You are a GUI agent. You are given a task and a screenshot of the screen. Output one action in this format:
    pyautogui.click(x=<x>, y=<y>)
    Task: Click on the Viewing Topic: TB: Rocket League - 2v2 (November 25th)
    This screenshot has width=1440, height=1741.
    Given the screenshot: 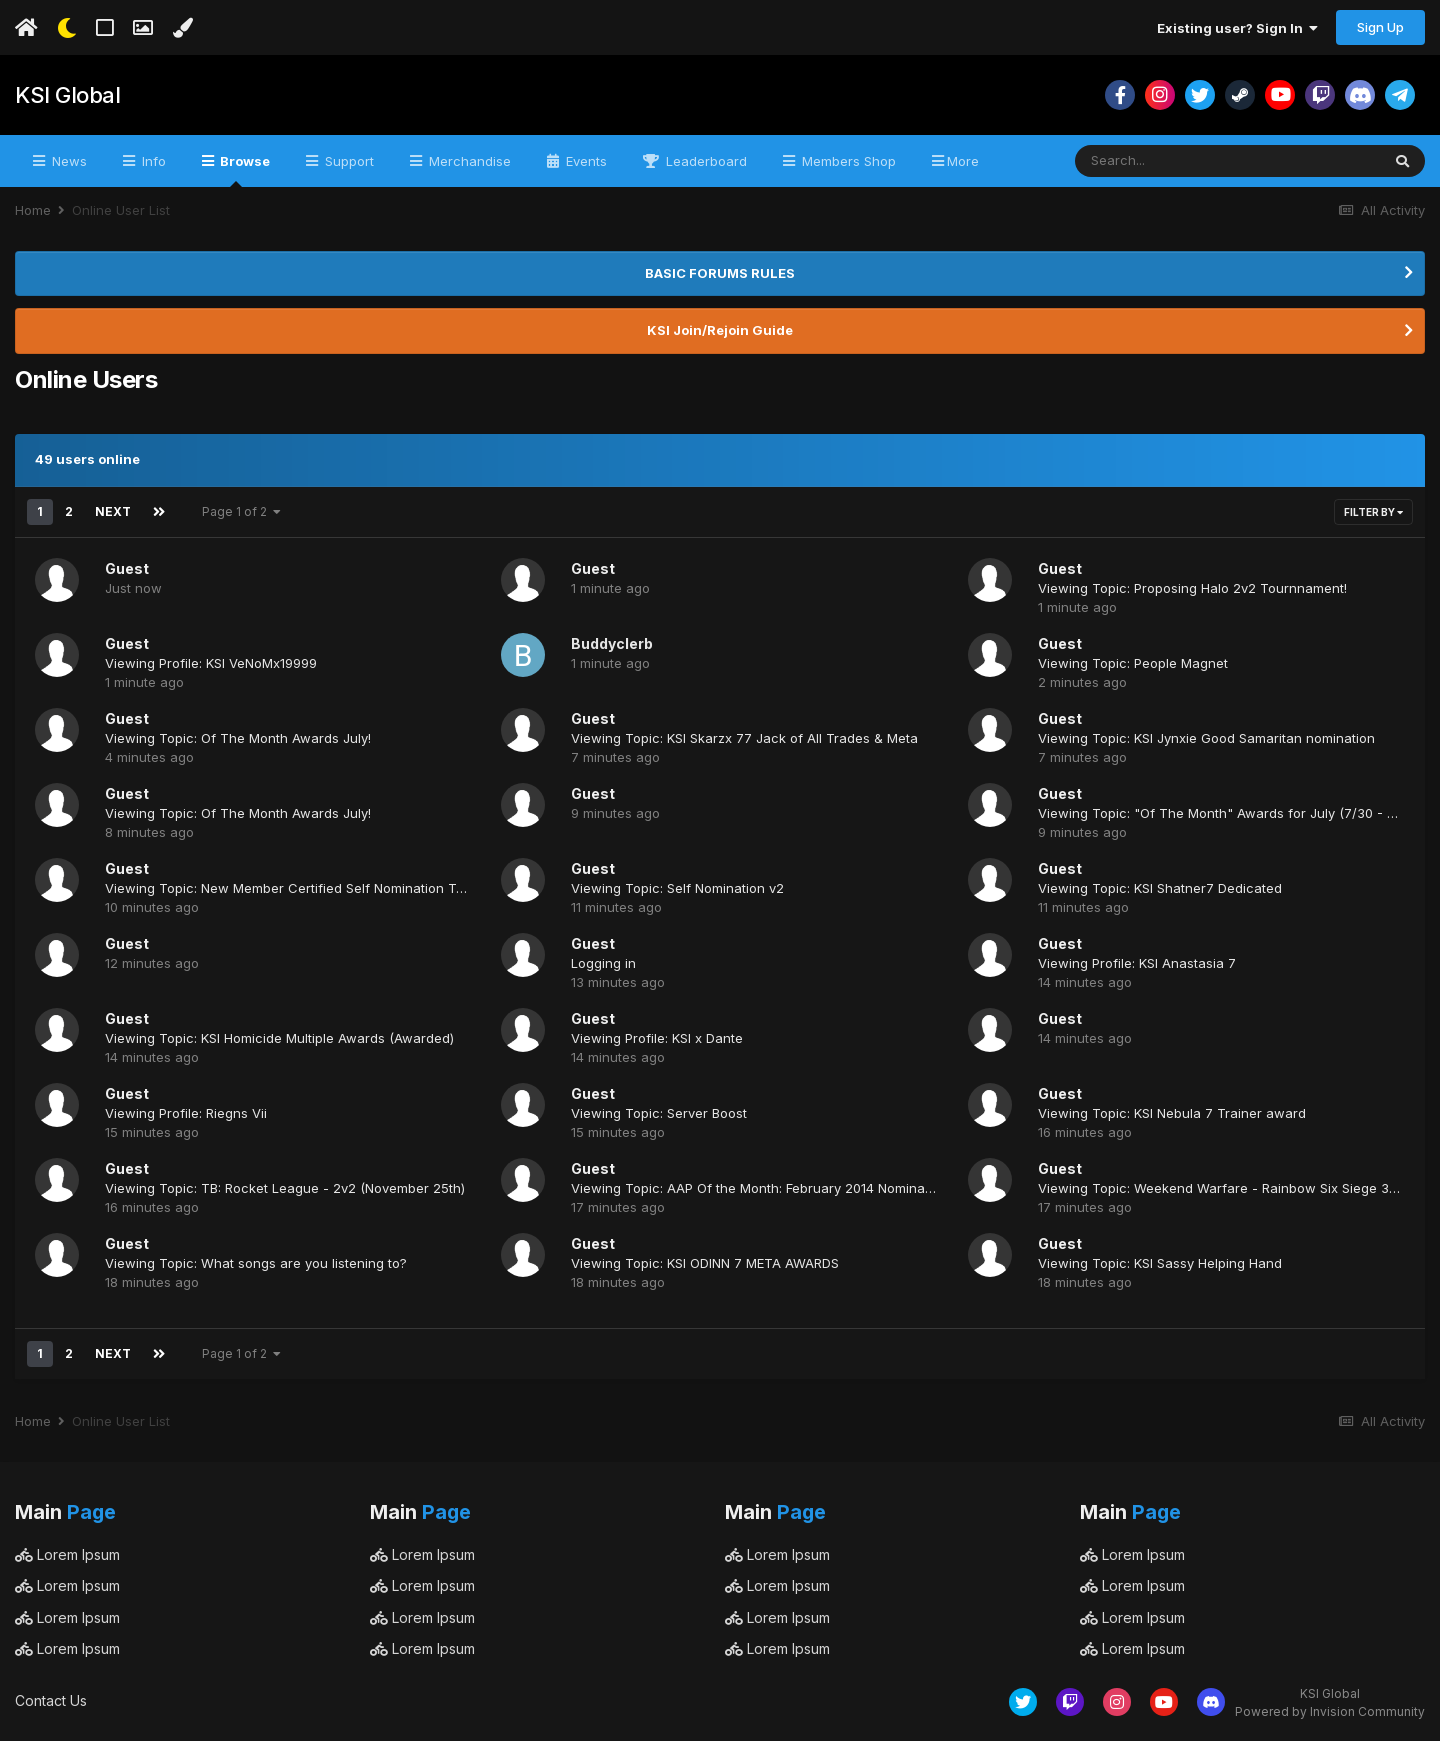 What is the action you would take?
    pyautogui.click(x=285, y=1188)
    